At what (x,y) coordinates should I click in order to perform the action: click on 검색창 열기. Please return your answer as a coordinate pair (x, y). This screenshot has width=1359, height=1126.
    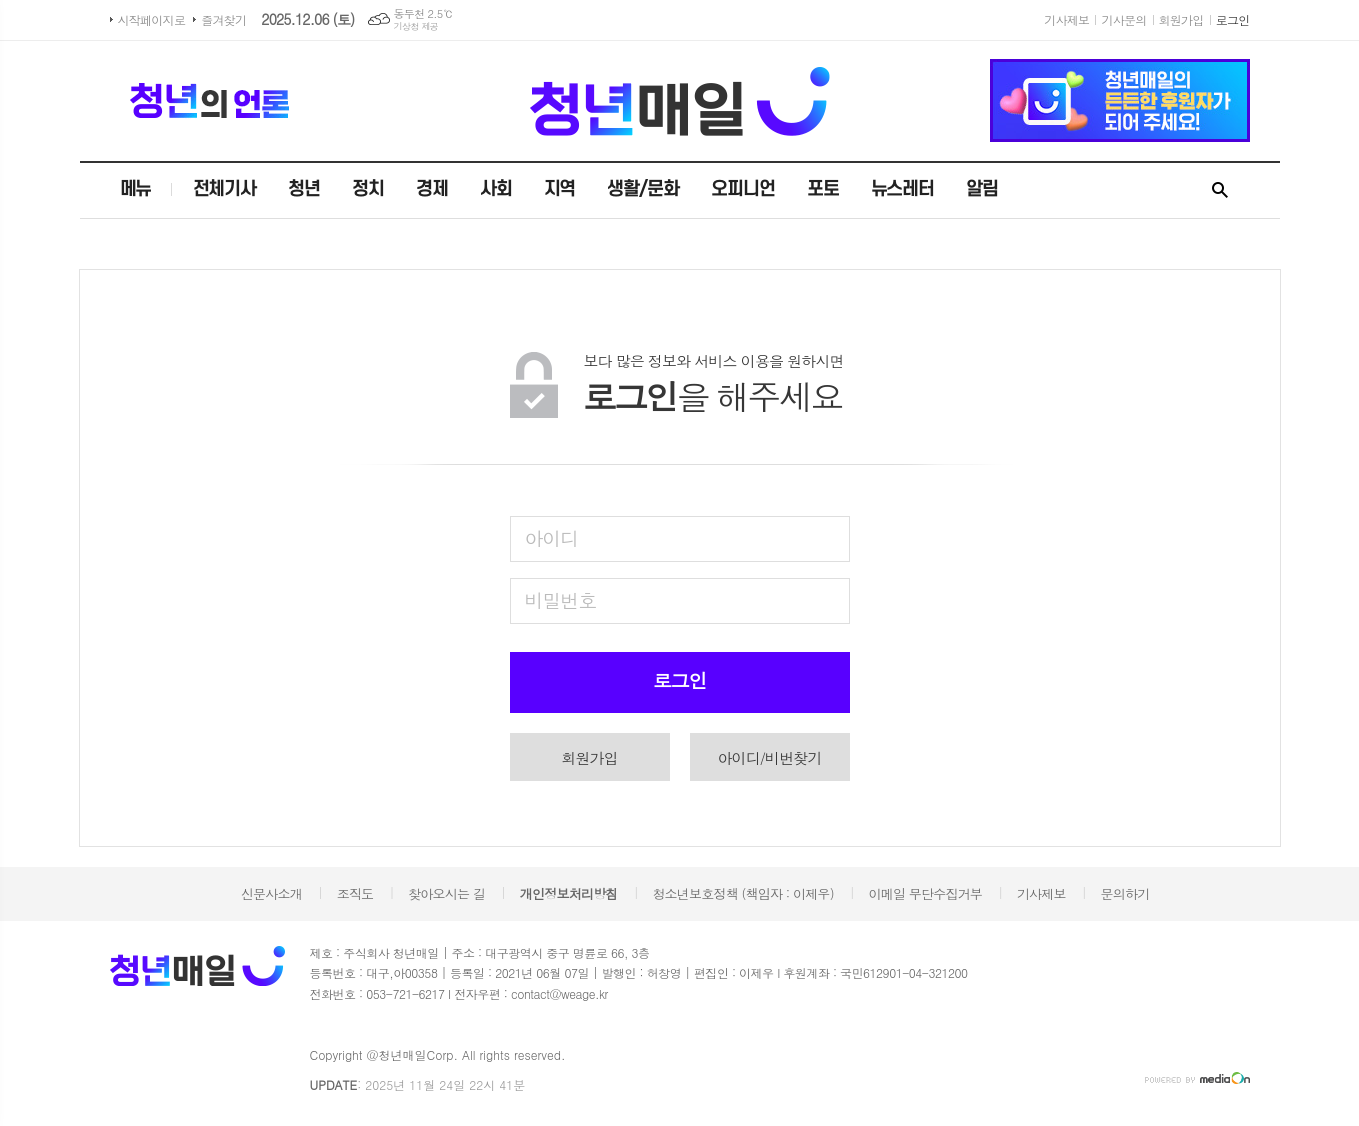
    Looking at the image, I should click on (1220, 191).